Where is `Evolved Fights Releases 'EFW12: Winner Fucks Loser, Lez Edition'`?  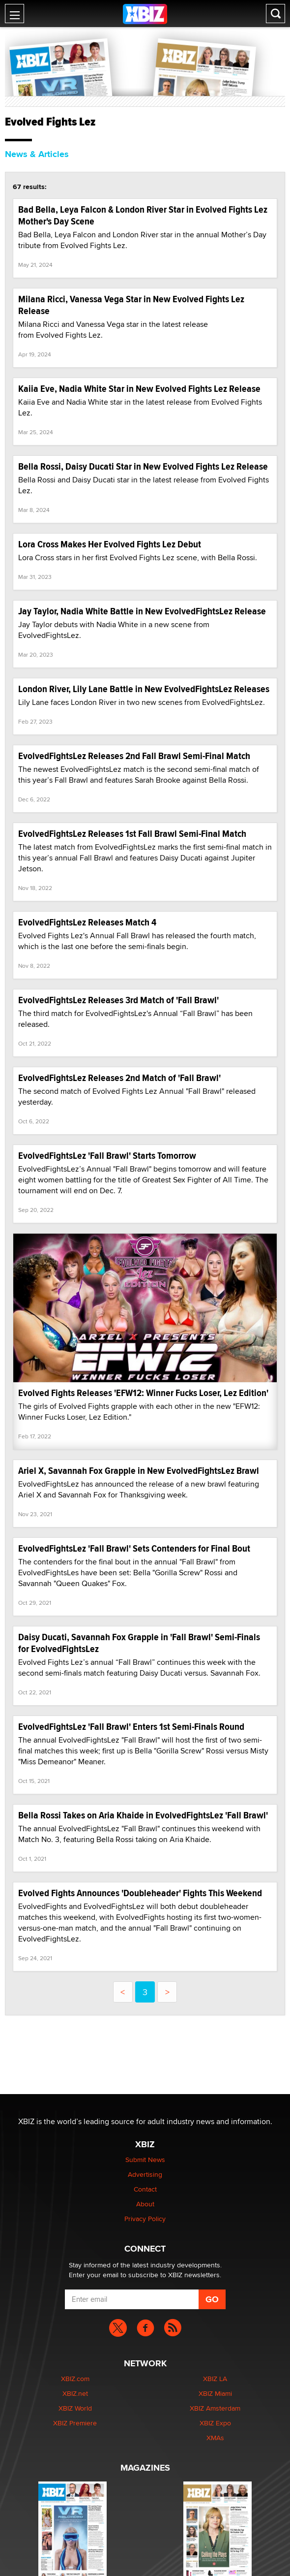 Evolved Fights Releases 'EFW12: Winner Fucks Loser, Lez Edition' is located at coordinates (143, 1393).